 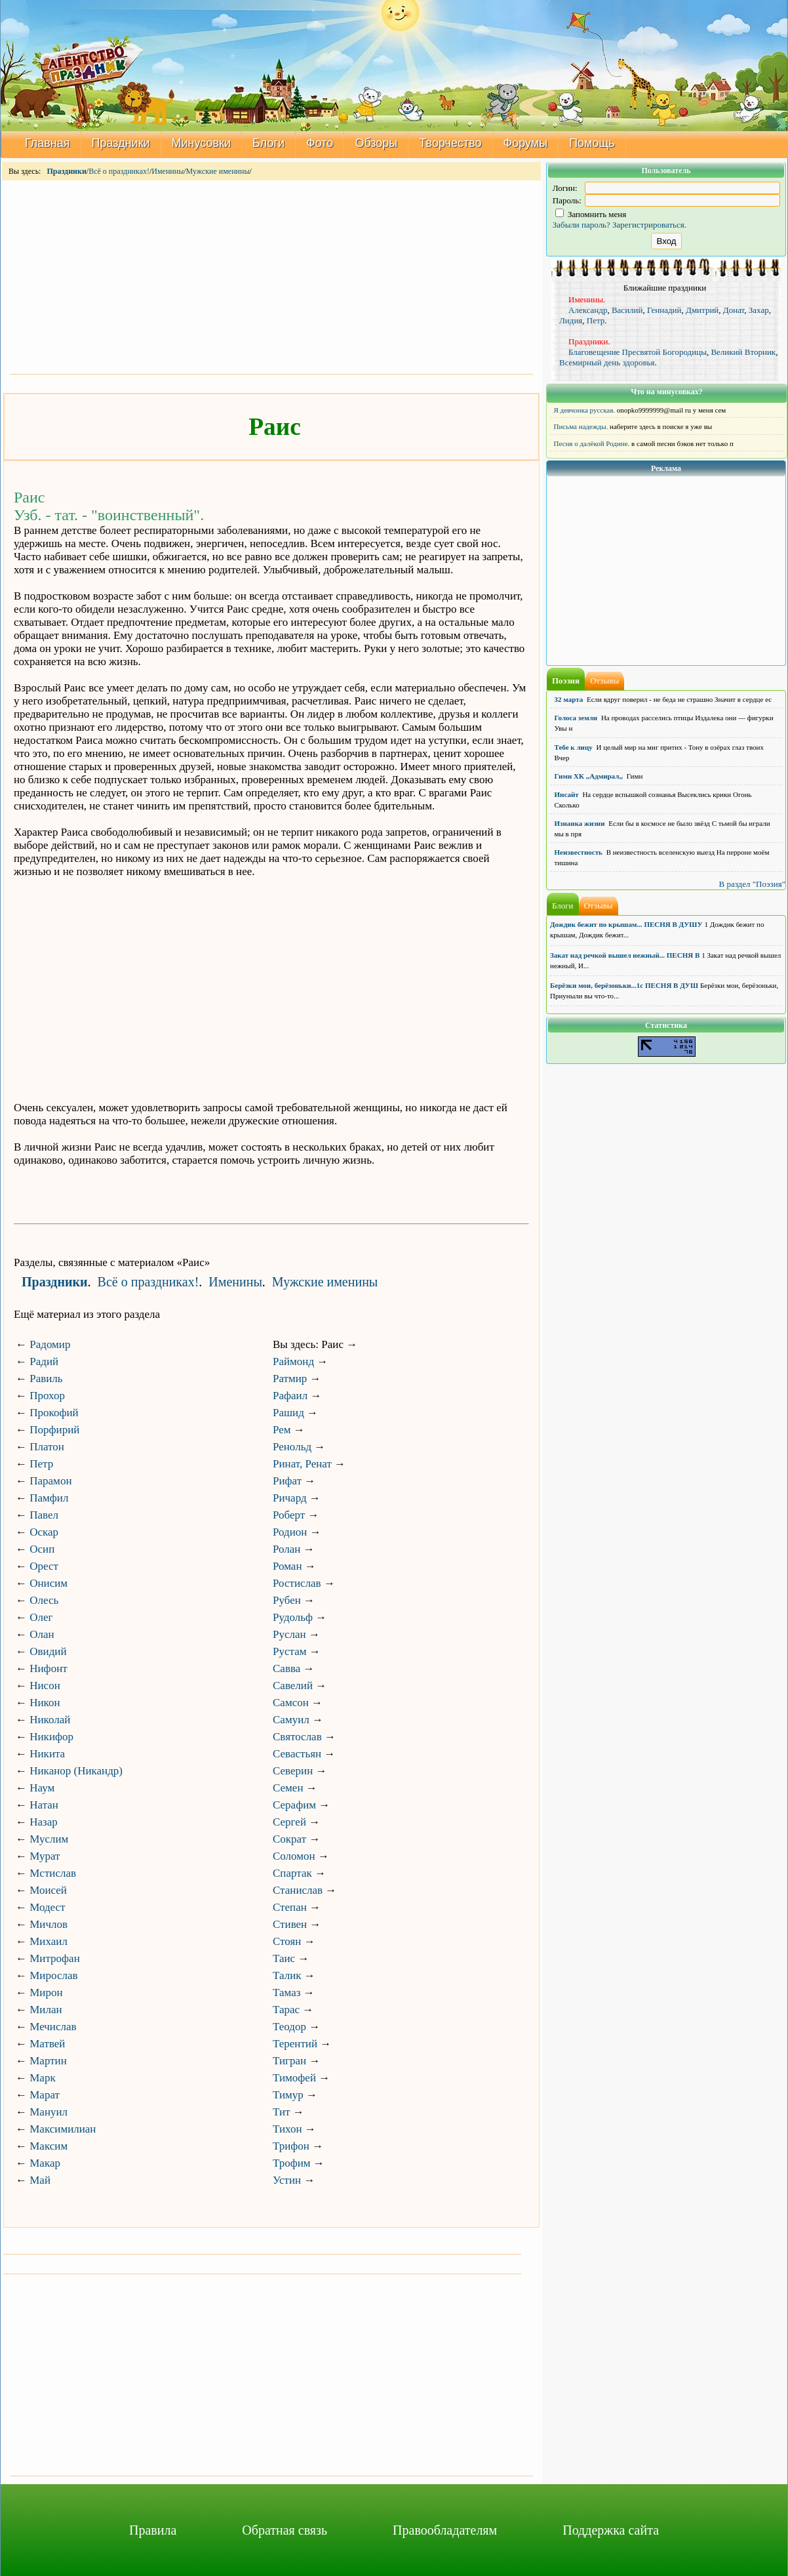 What do you see at coordinates (288, 2095) in the screenshot?
I see `Тимур` at bounding box center [288, 2095].